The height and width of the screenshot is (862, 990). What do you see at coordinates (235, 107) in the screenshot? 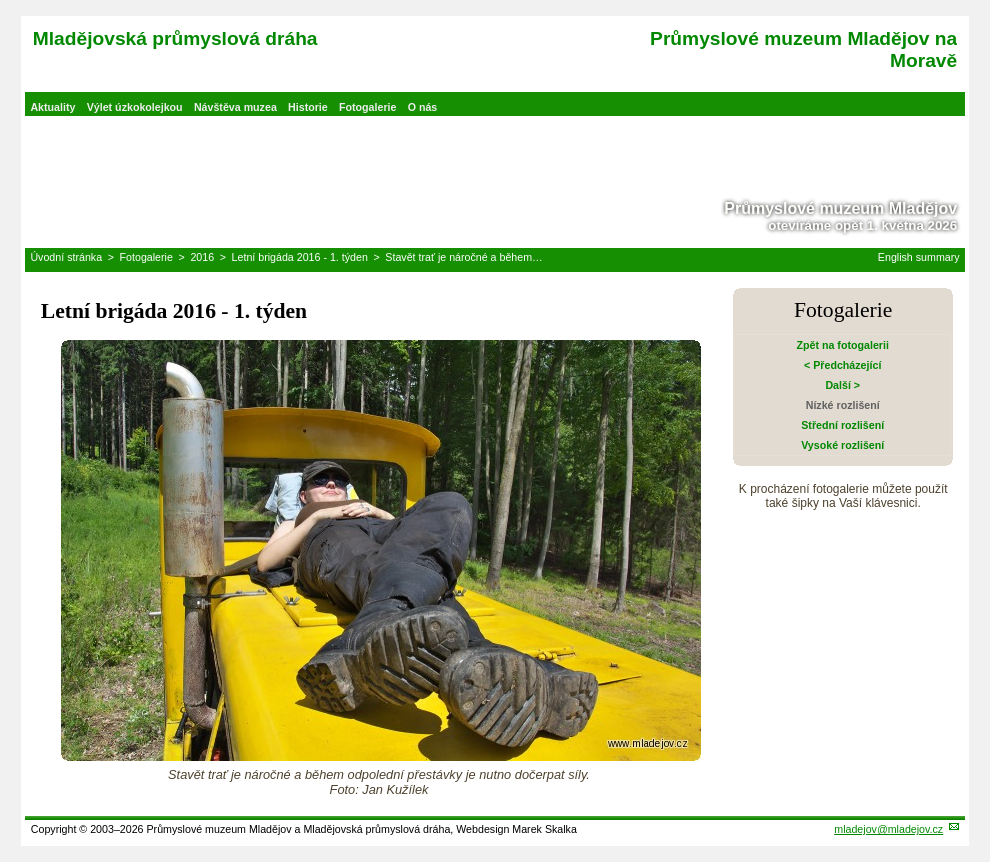
I see `Návštěva muzea` at bounding box center [235, 107].